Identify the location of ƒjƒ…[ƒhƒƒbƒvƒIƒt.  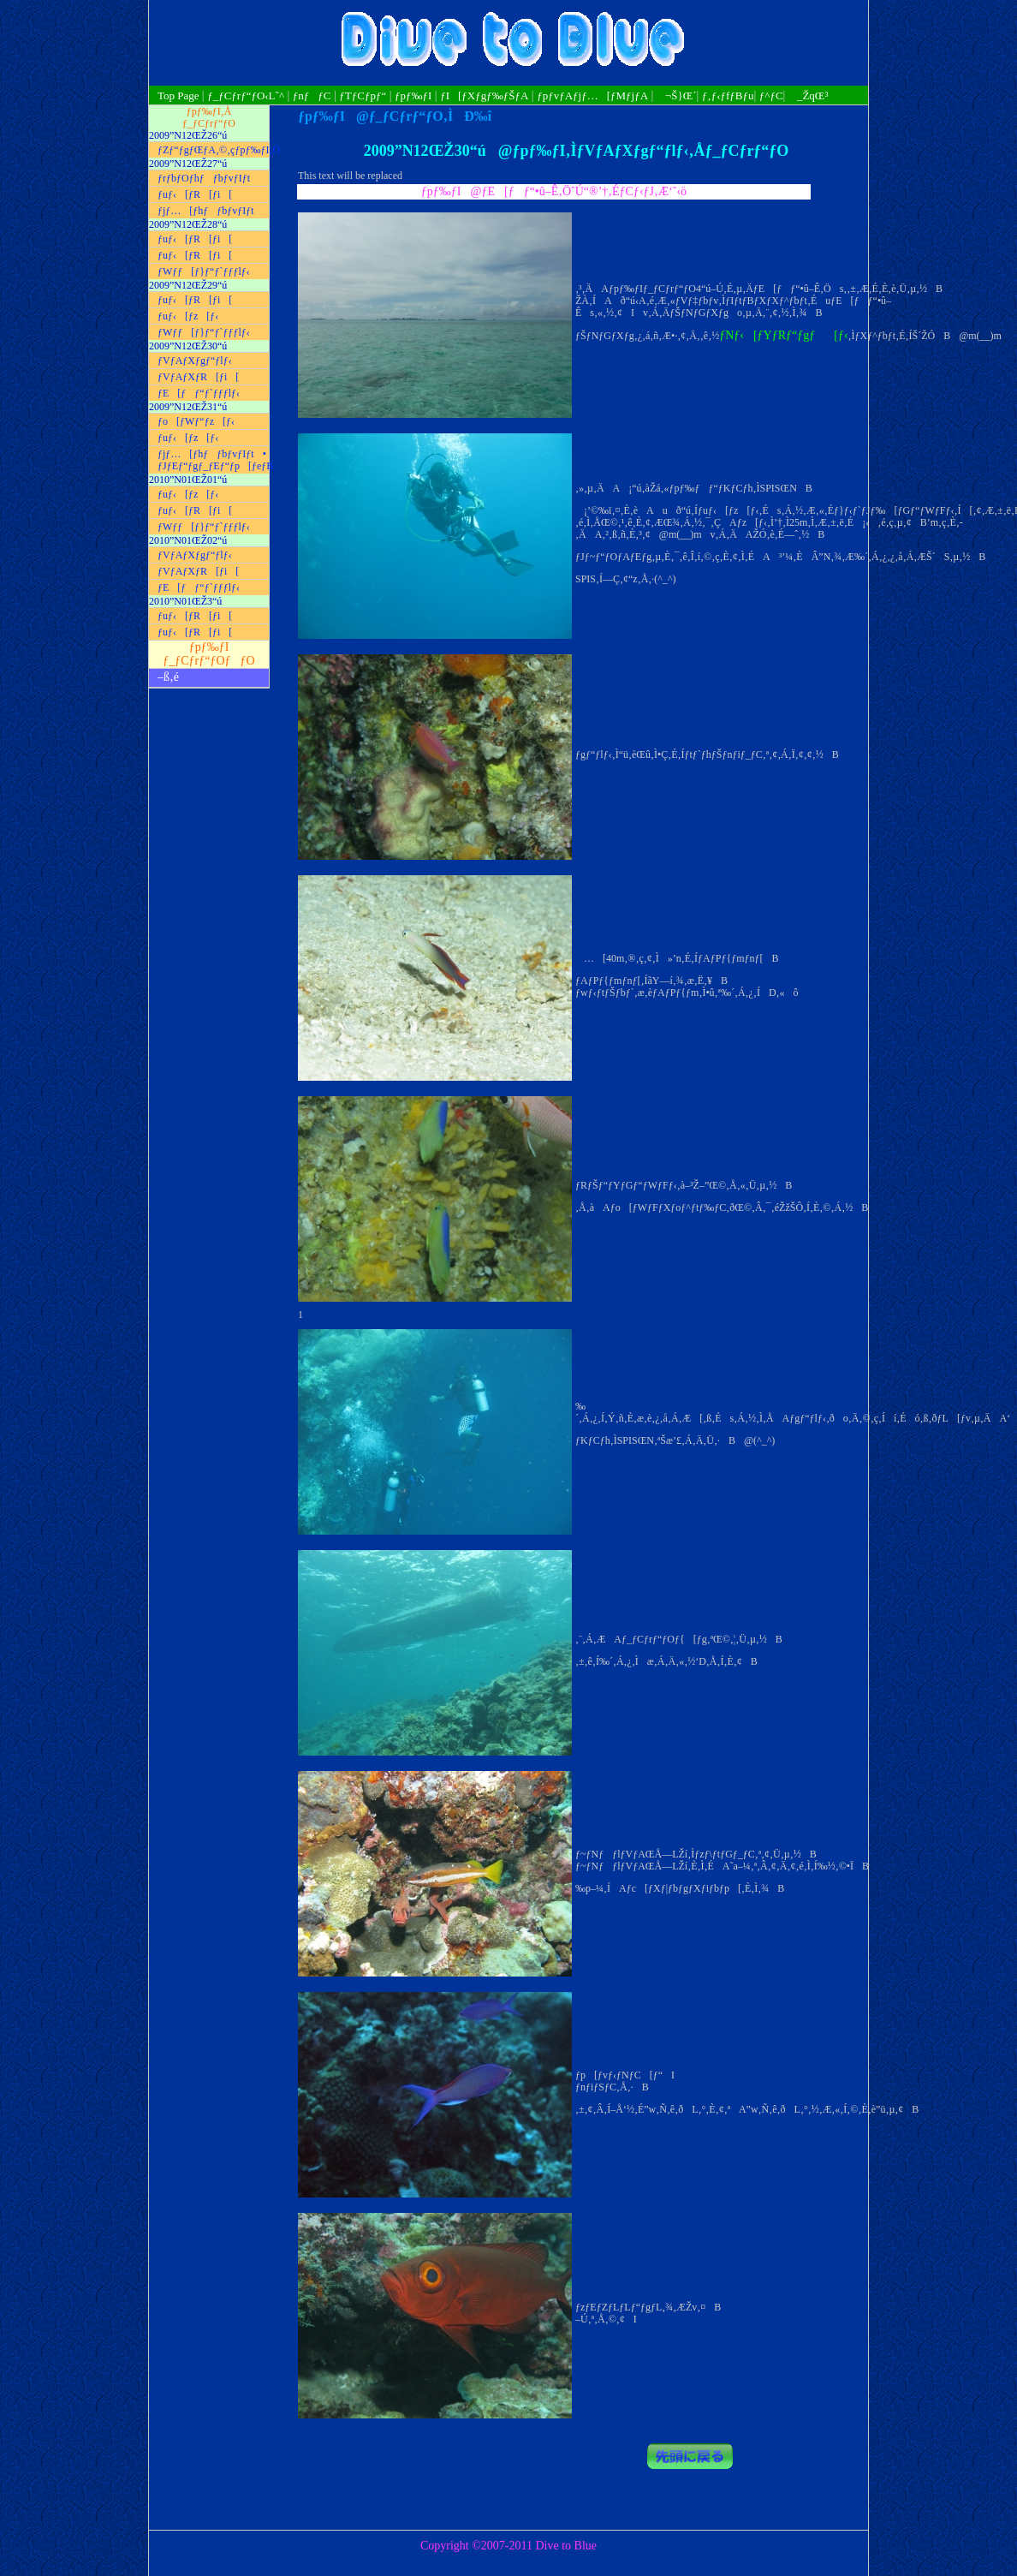
(206, 211).